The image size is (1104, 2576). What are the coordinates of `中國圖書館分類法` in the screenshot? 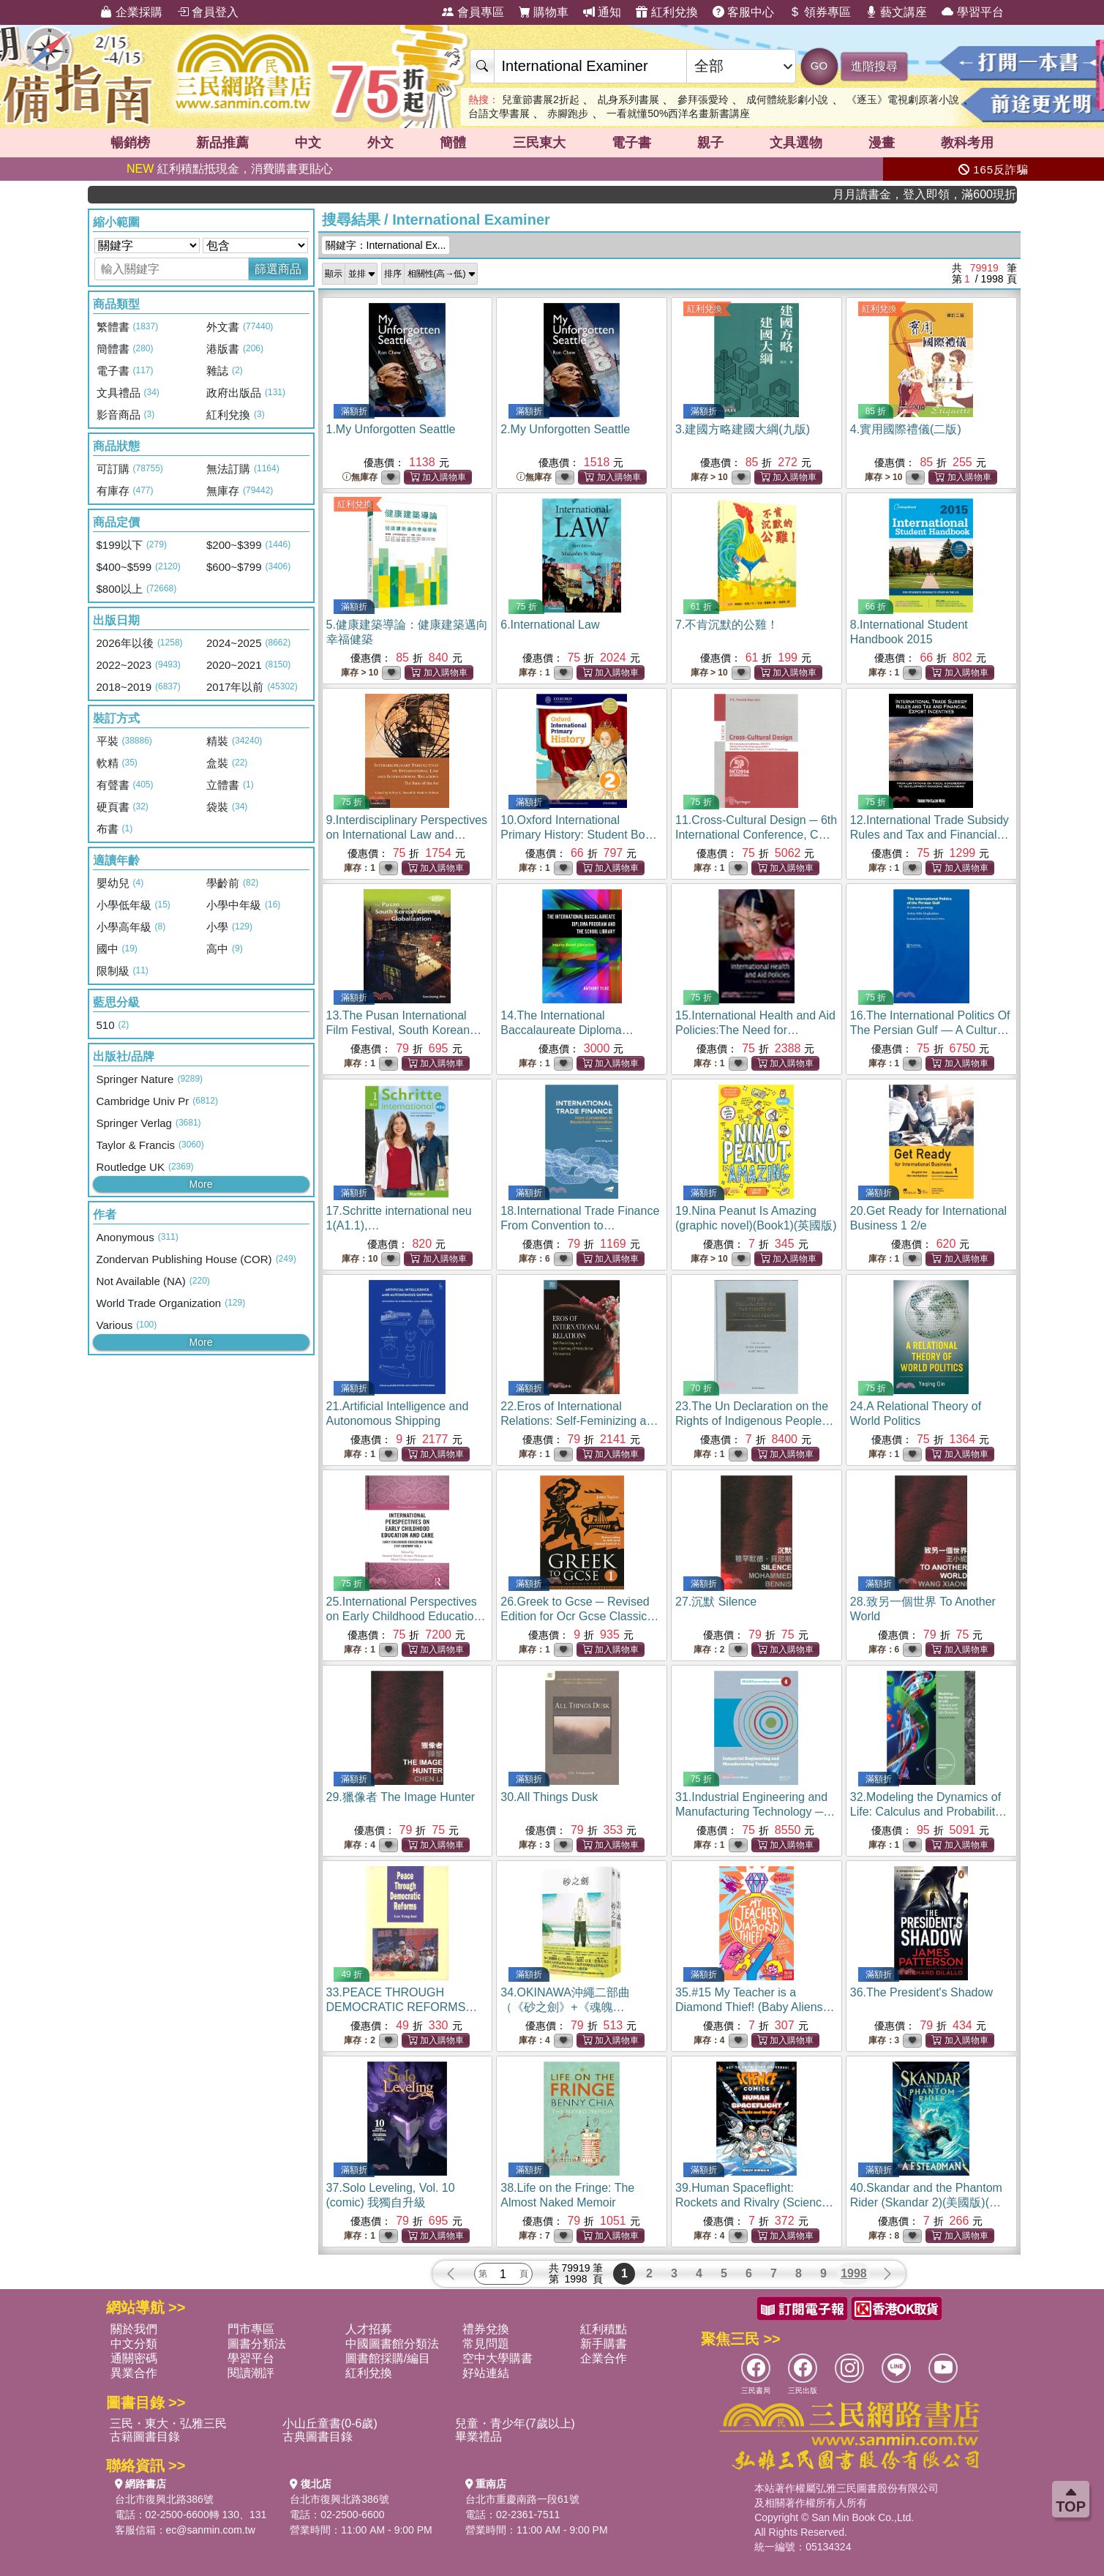 It's located at (392, 2343).